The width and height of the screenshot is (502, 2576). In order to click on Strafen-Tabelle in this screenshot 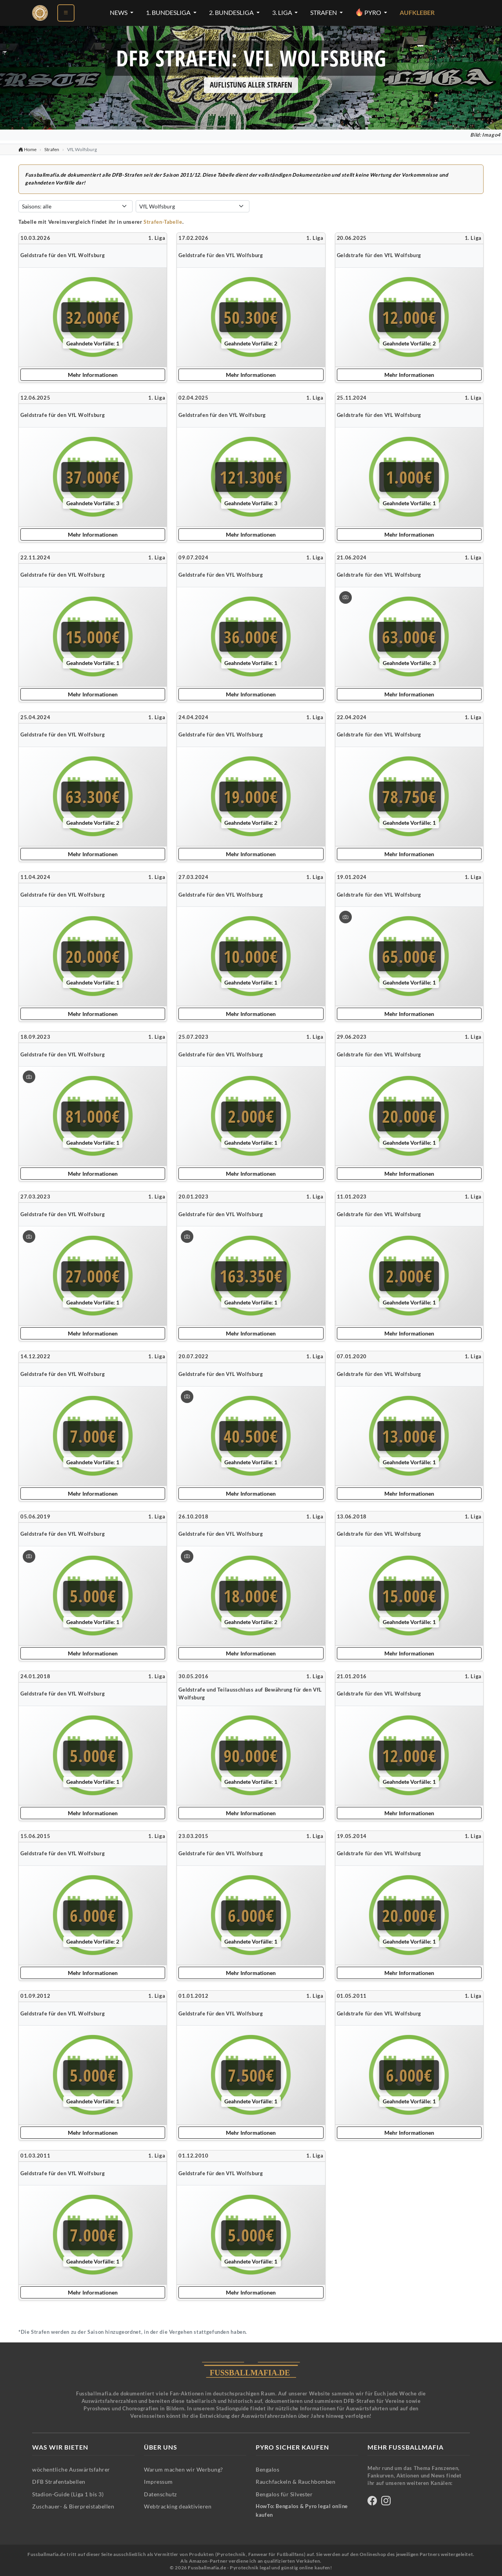, I will do `click(163, 222)`.